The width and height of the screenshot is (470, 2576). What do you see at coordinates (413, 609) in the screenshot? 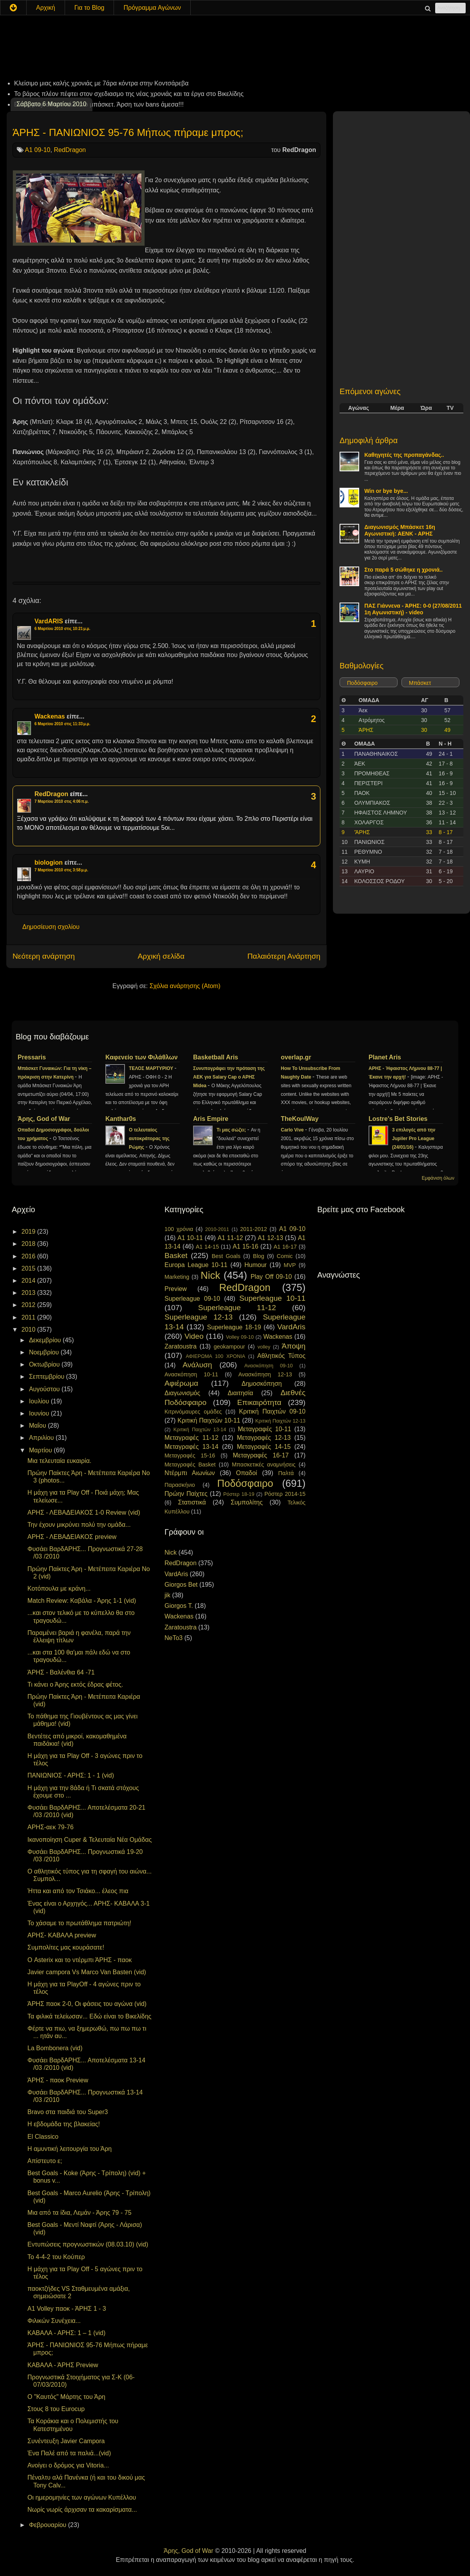
I see `ΠΑΣ Γιάννενα - ΆΡΗΣ: 0-0 (27/08/2011 1η Αγωνιστική) - video` at bounding box center [413, 609].